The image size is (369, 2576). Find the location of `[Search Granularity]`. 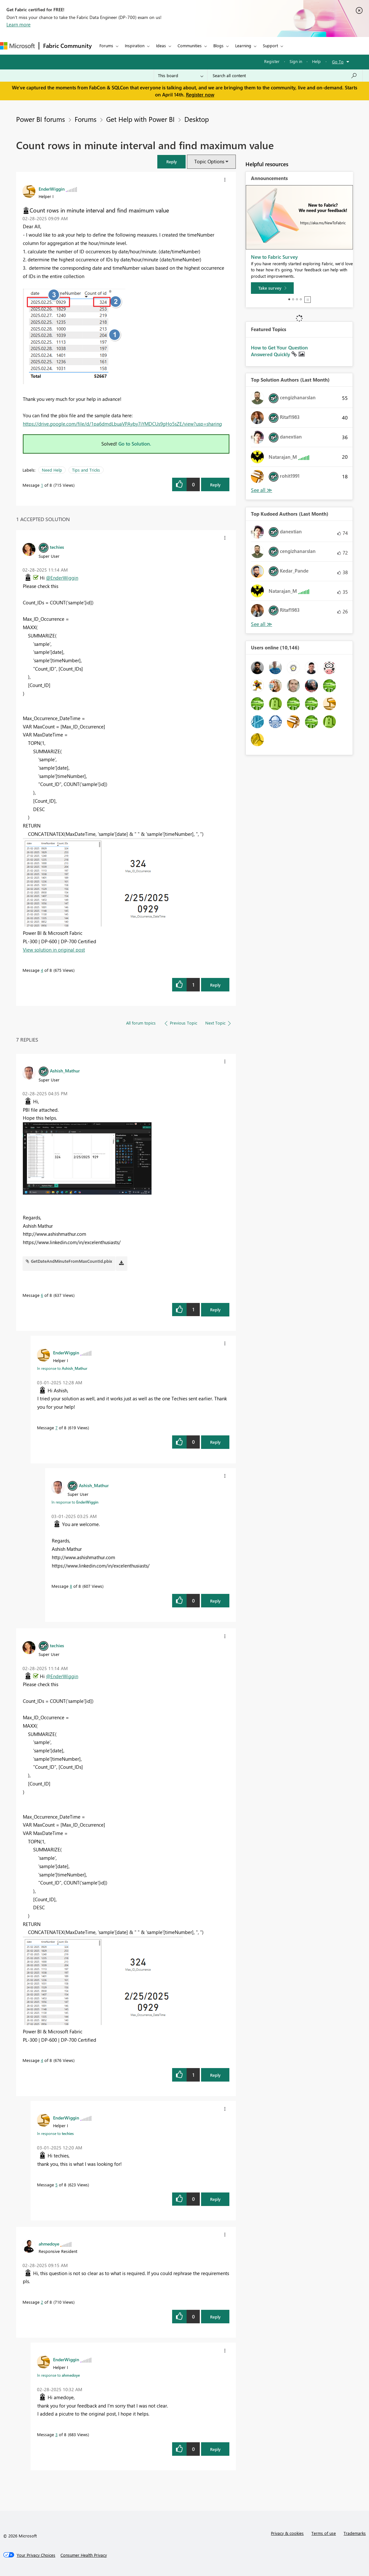

[Search Granularity] is located at coordinates (180, 75).